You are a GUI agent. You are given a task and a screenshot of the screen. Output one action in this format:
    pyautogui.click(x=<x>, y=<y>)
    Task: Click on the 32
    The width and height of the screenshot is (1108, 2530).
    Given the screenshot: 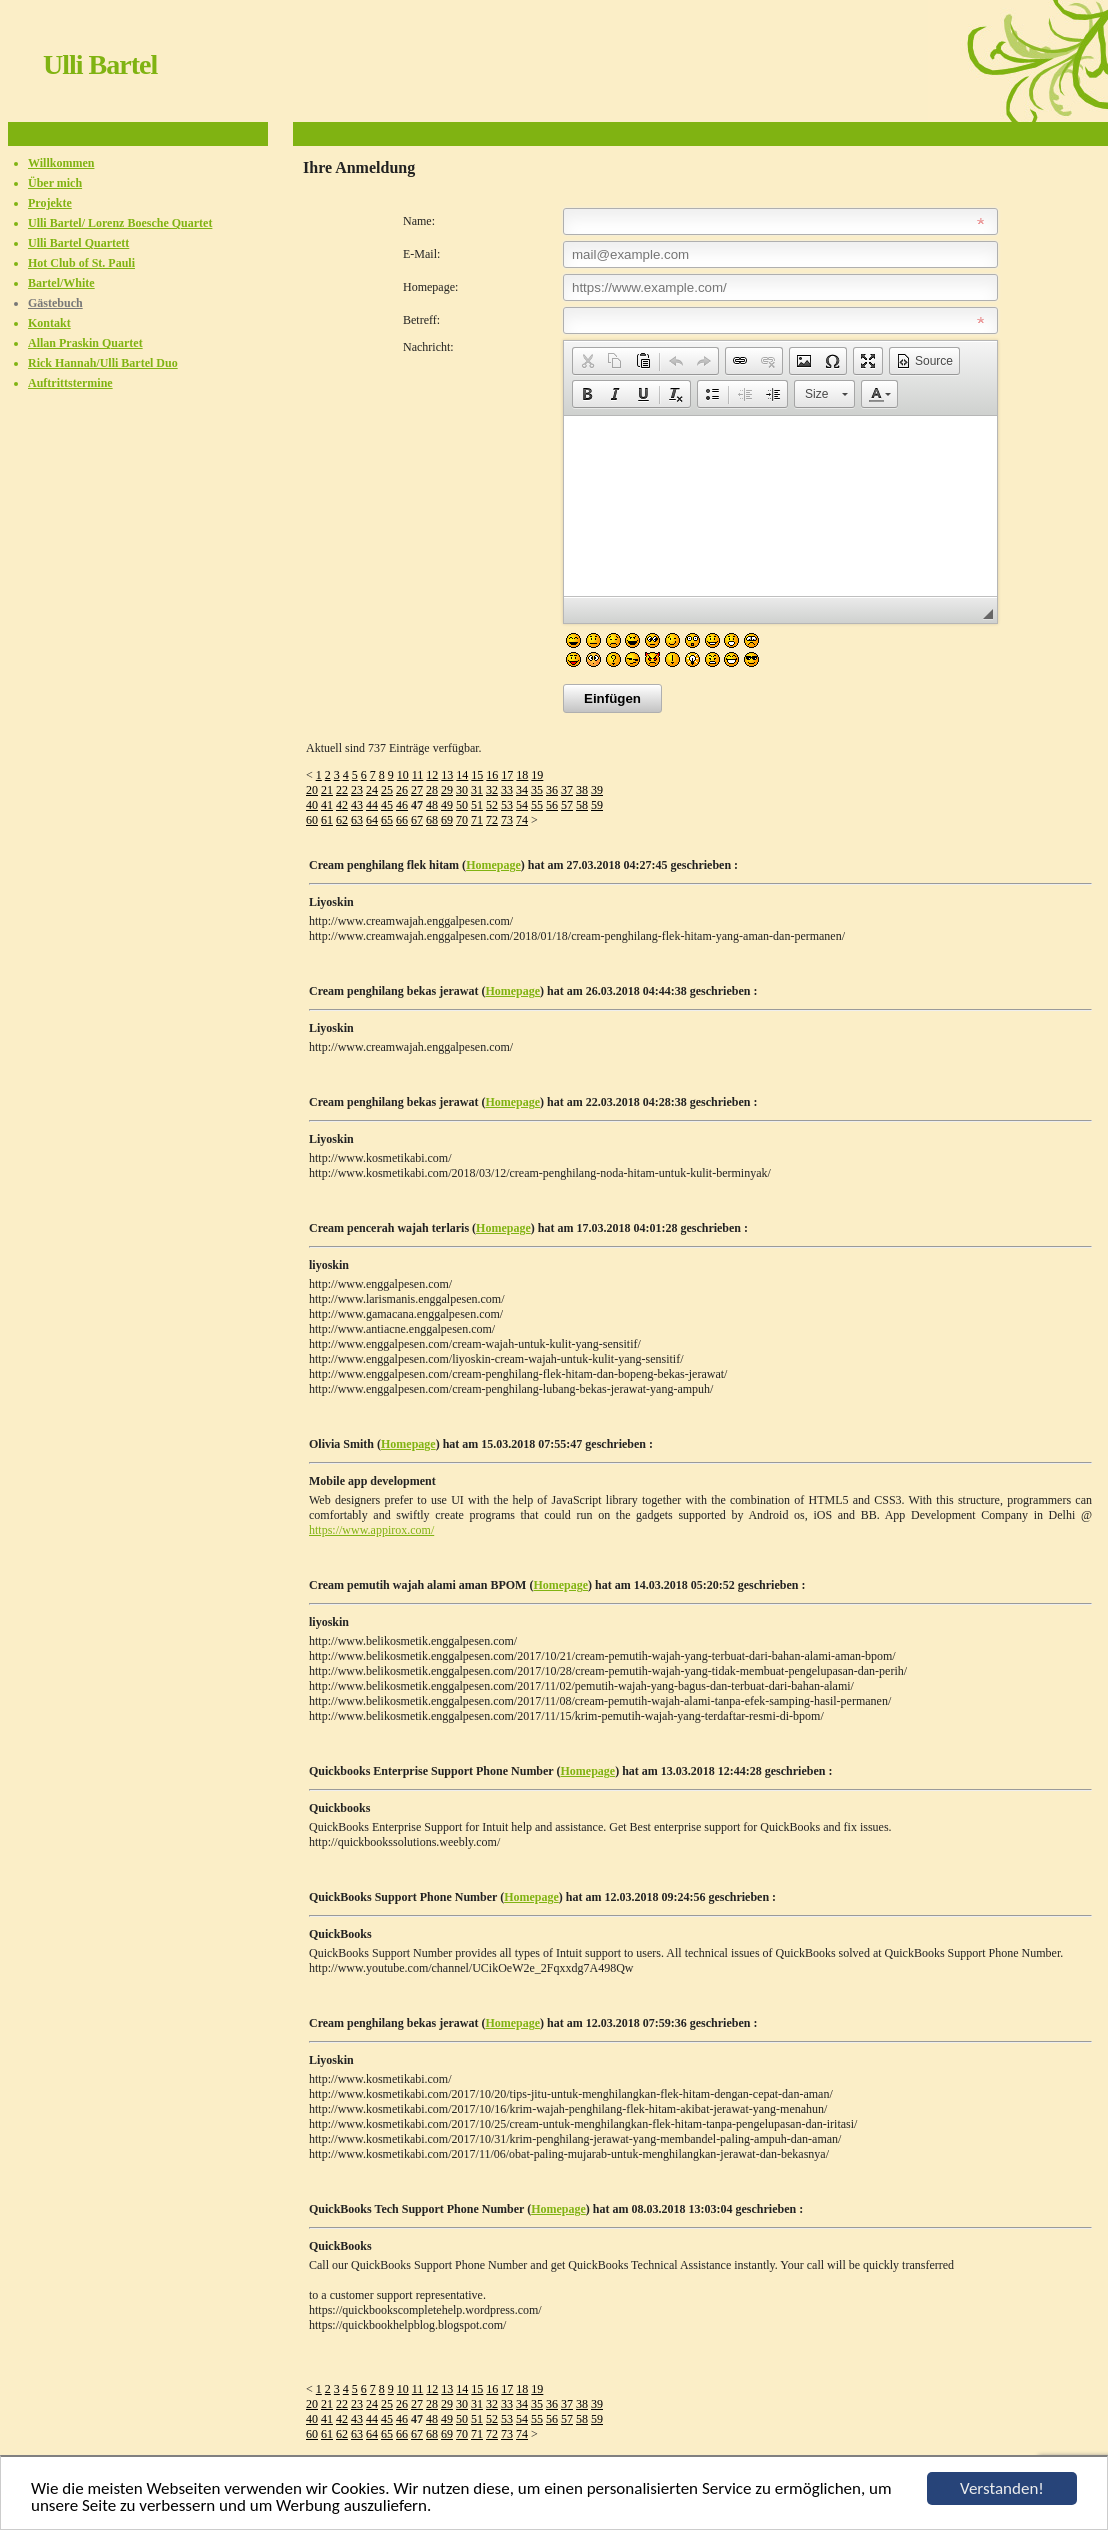 What is the action you would take?
    pyautogui.click(x=492, y=790)
    